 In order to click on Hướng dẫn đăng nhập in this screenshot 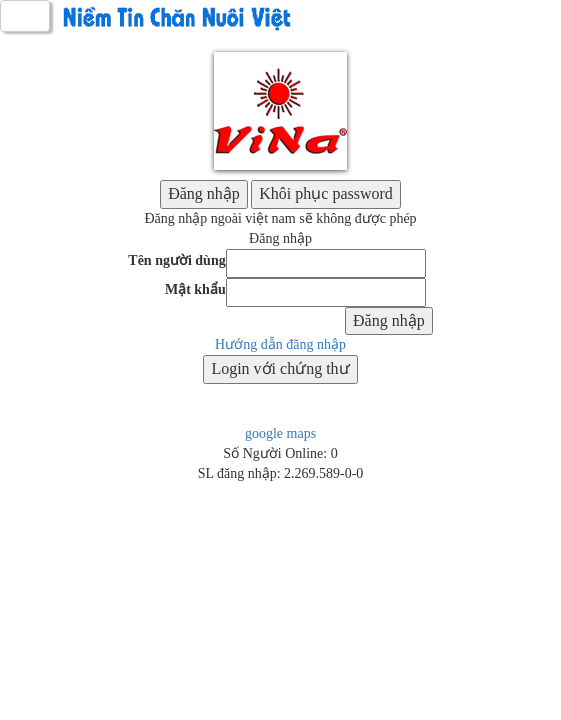, I will do `click(280, 344)`.